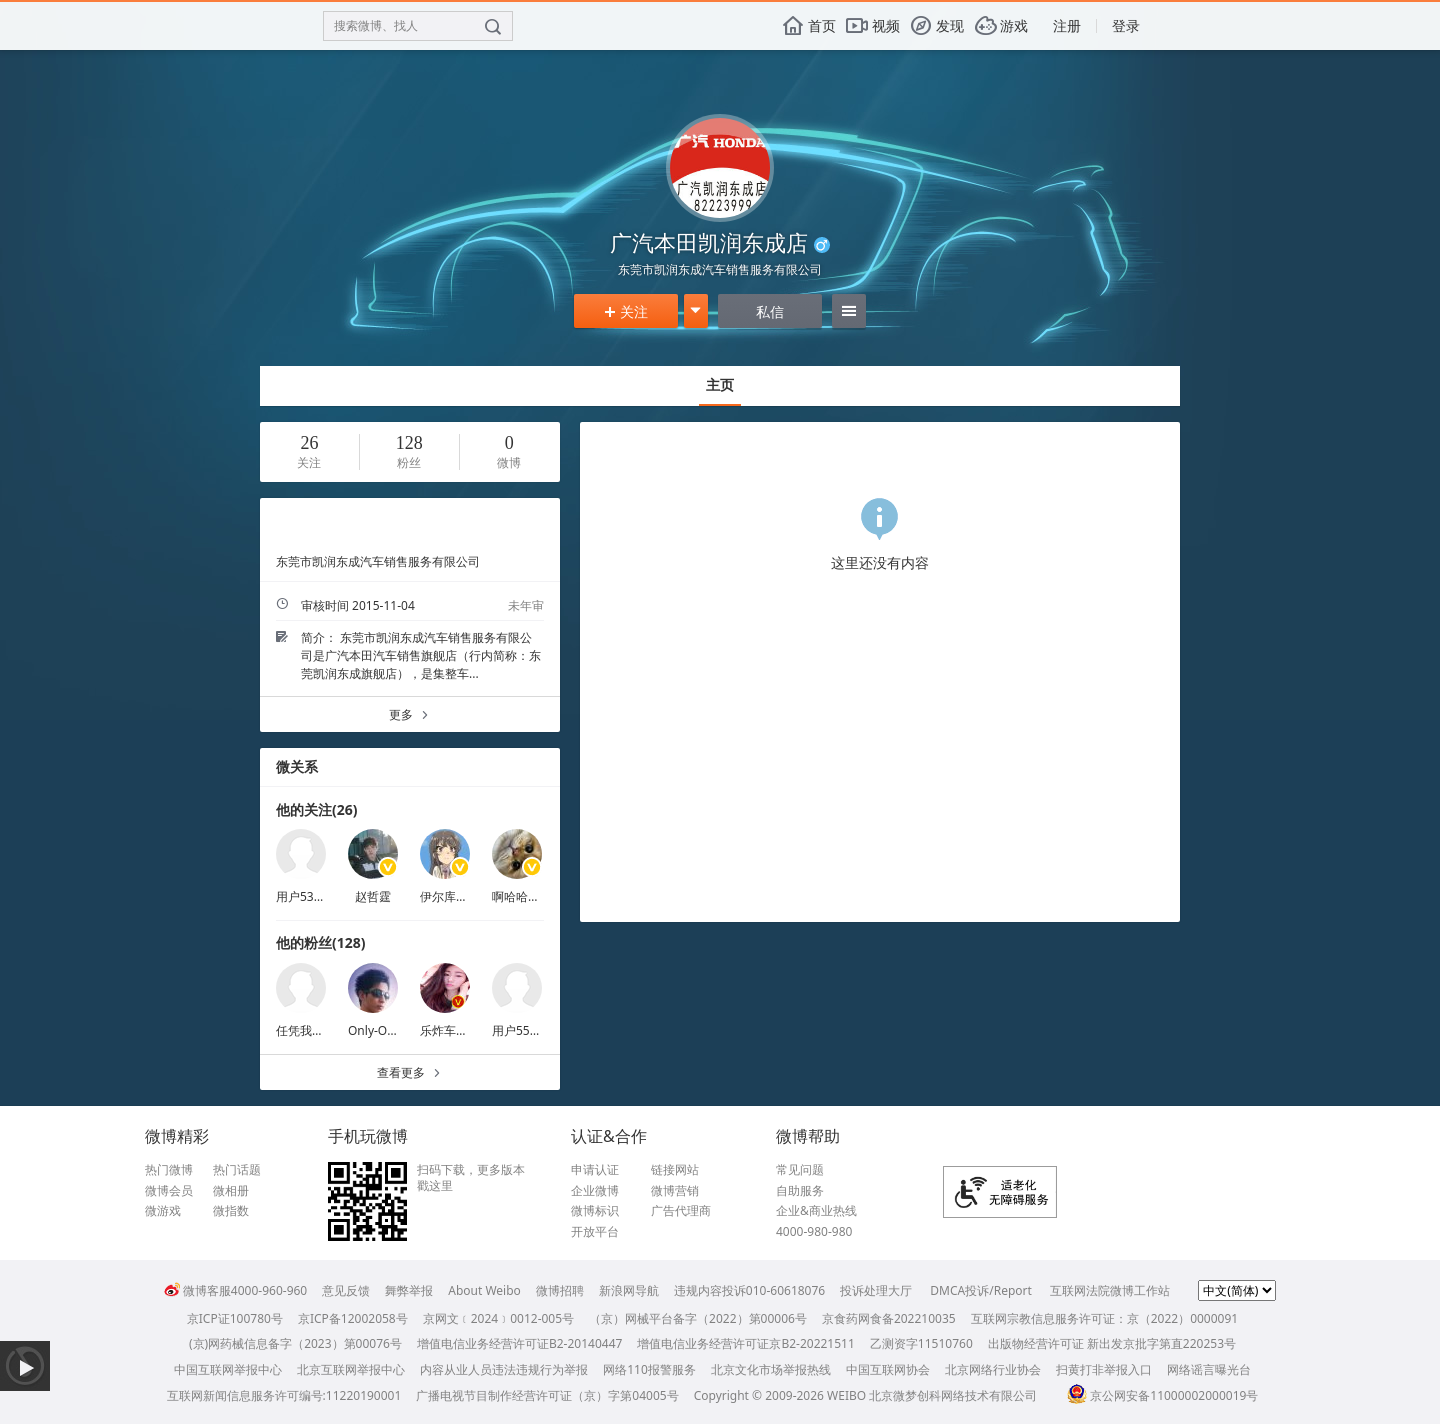 Image resolution: width=1440 pixels, height=1424 pixels. I want to click on 中国互联网举报中心, so click(228, 1369).